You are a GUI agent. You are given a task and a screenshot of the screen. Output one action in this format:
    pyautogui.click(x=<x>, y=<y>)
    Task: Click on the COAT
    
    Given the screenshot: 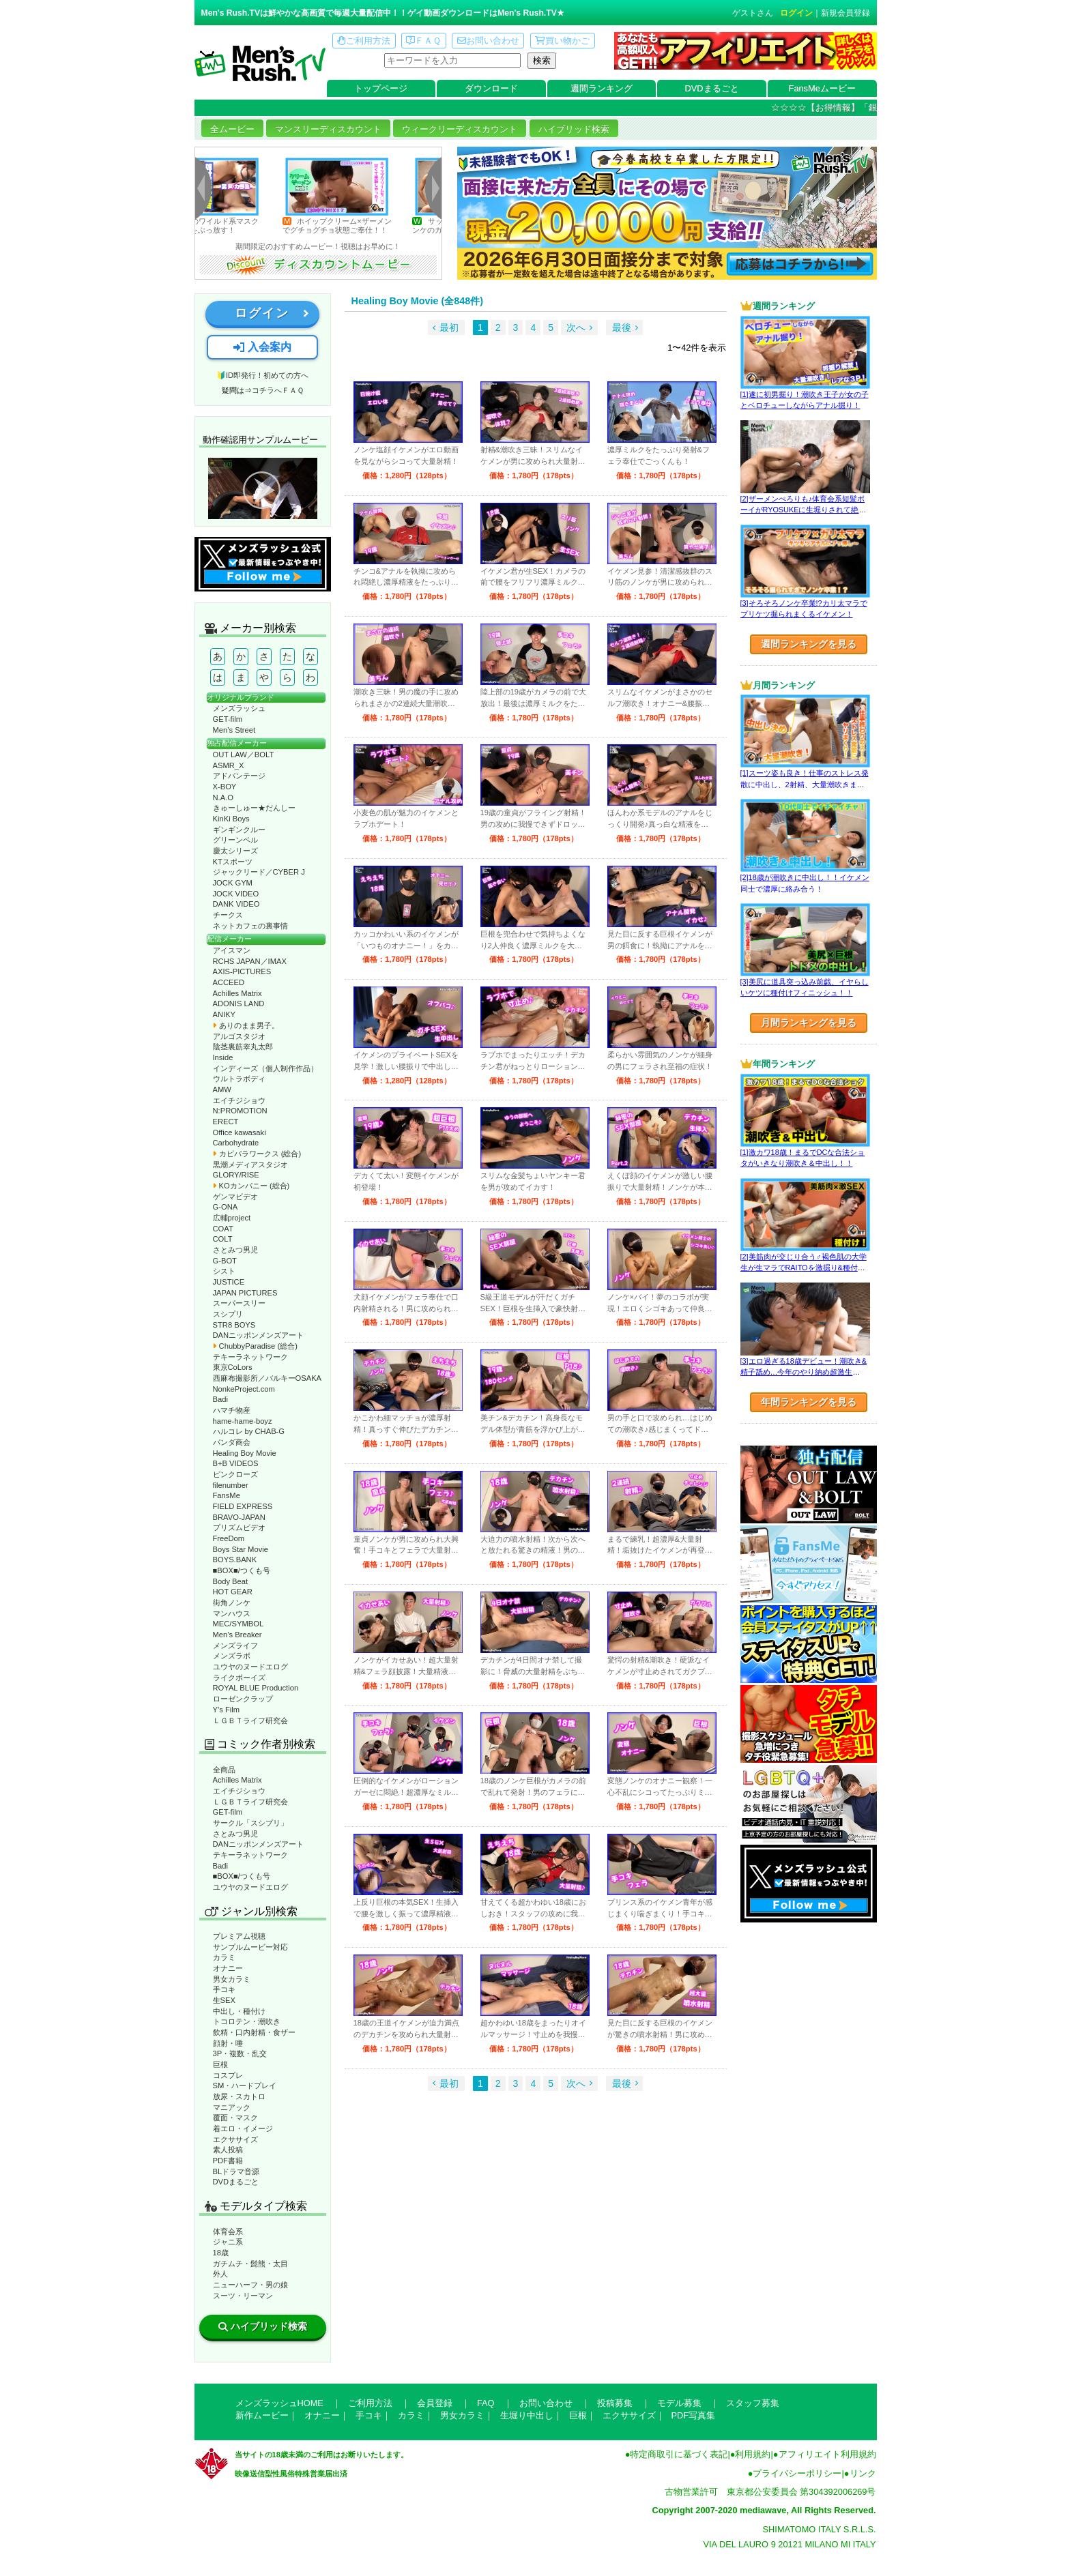 What is the action you would take?
    pyautogui.click(x=223, y=1229)
    